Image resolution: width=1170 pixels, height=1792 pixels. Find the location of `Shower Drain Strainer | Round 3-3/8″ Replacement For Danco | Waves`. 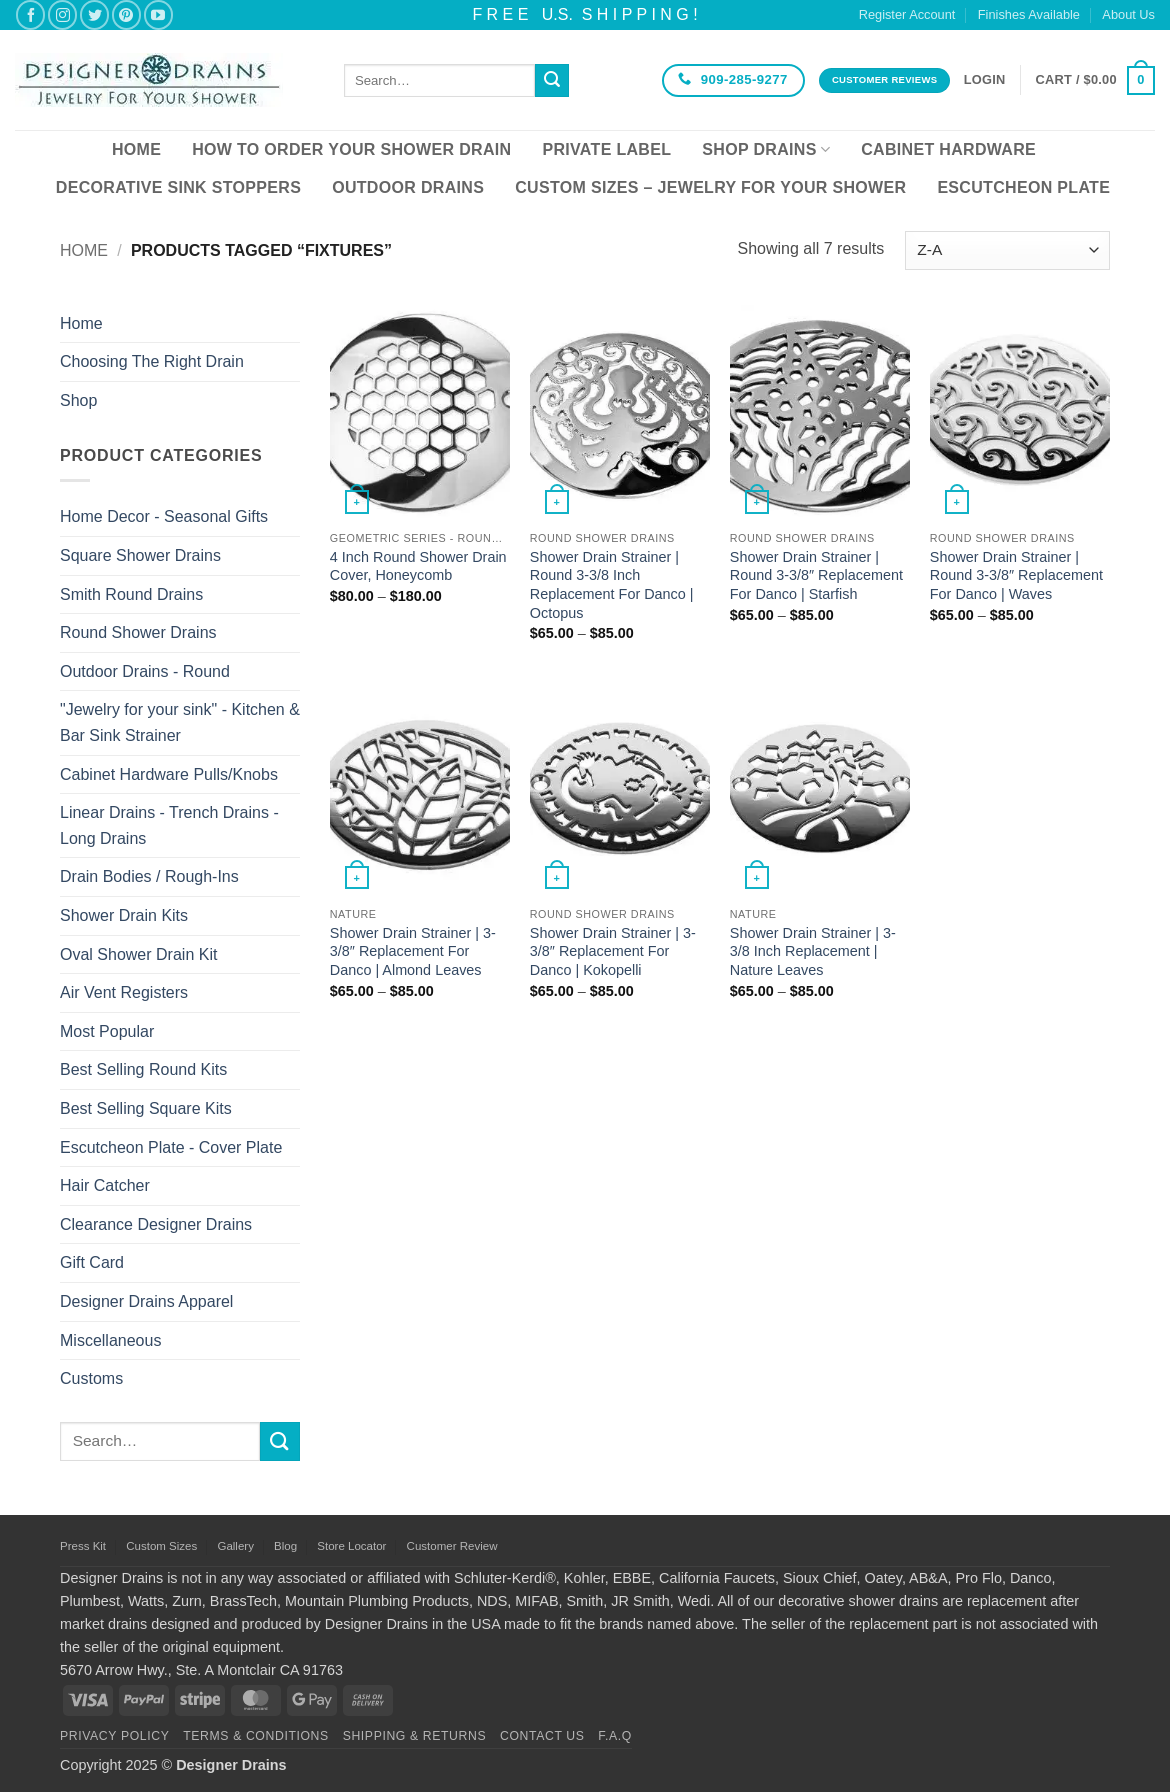

Shower Drain Strainer | Round 3-3/8″ Replacement For Danco | Waves is located at coordinates (1016, 575).